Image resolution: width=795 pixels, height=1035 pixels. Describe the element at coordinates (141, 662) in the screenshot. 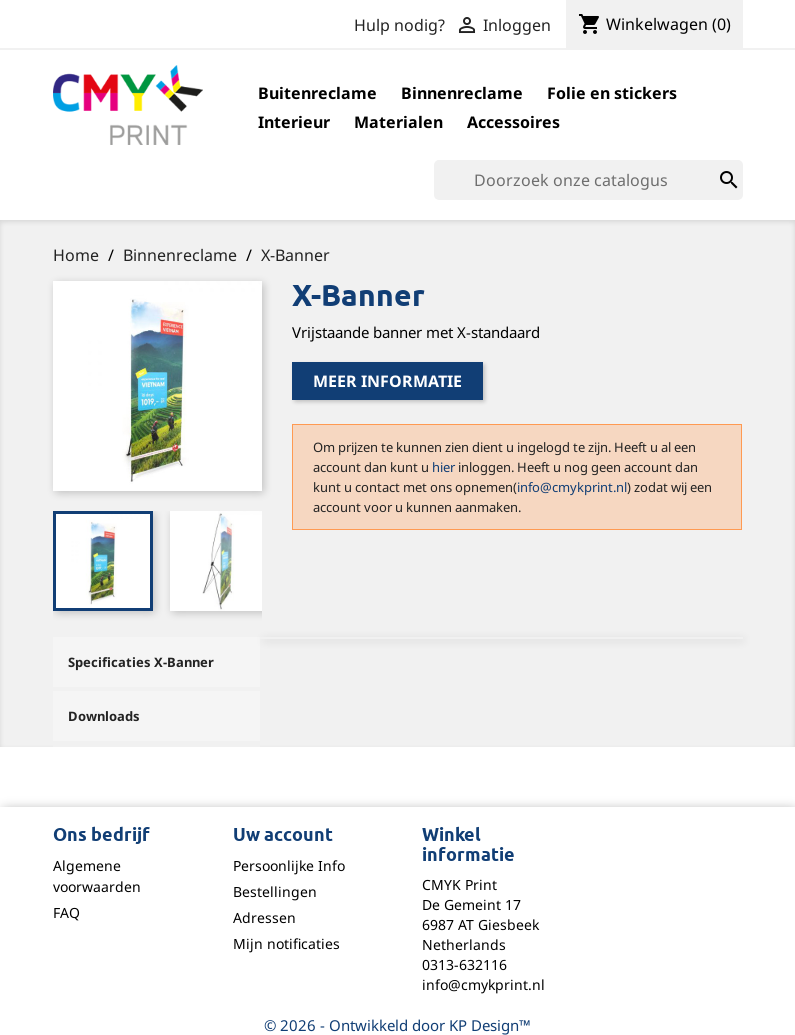

I see `Specificaties X-Banner [tab]` at that location.